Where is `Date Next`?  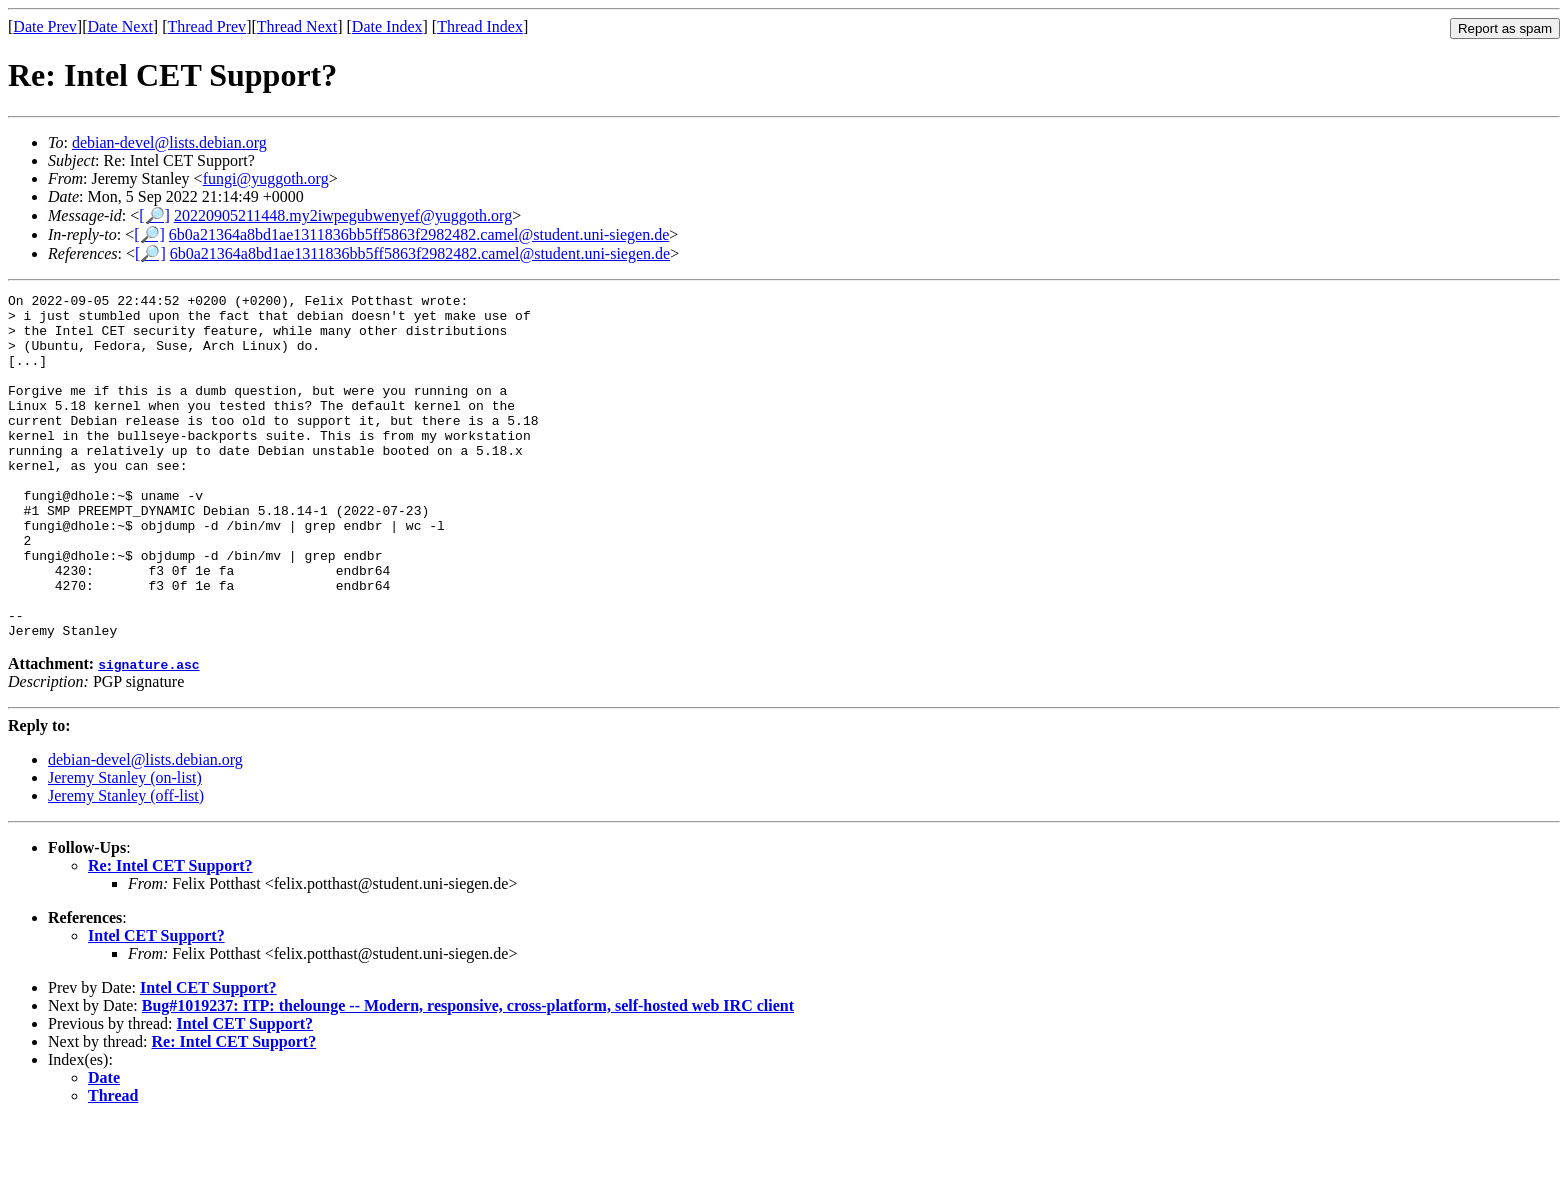
Date Next is located at coordinates (120, 26).